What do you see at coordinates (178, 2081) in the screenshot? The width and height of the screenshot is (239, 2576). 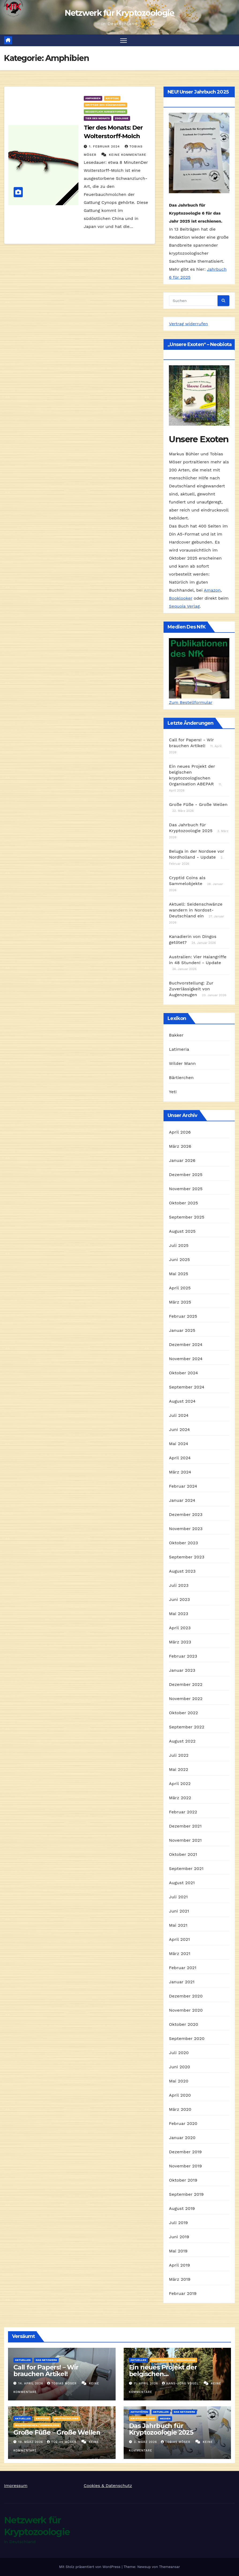 I see `Mai 2020` at bounding box center [178, 2081].